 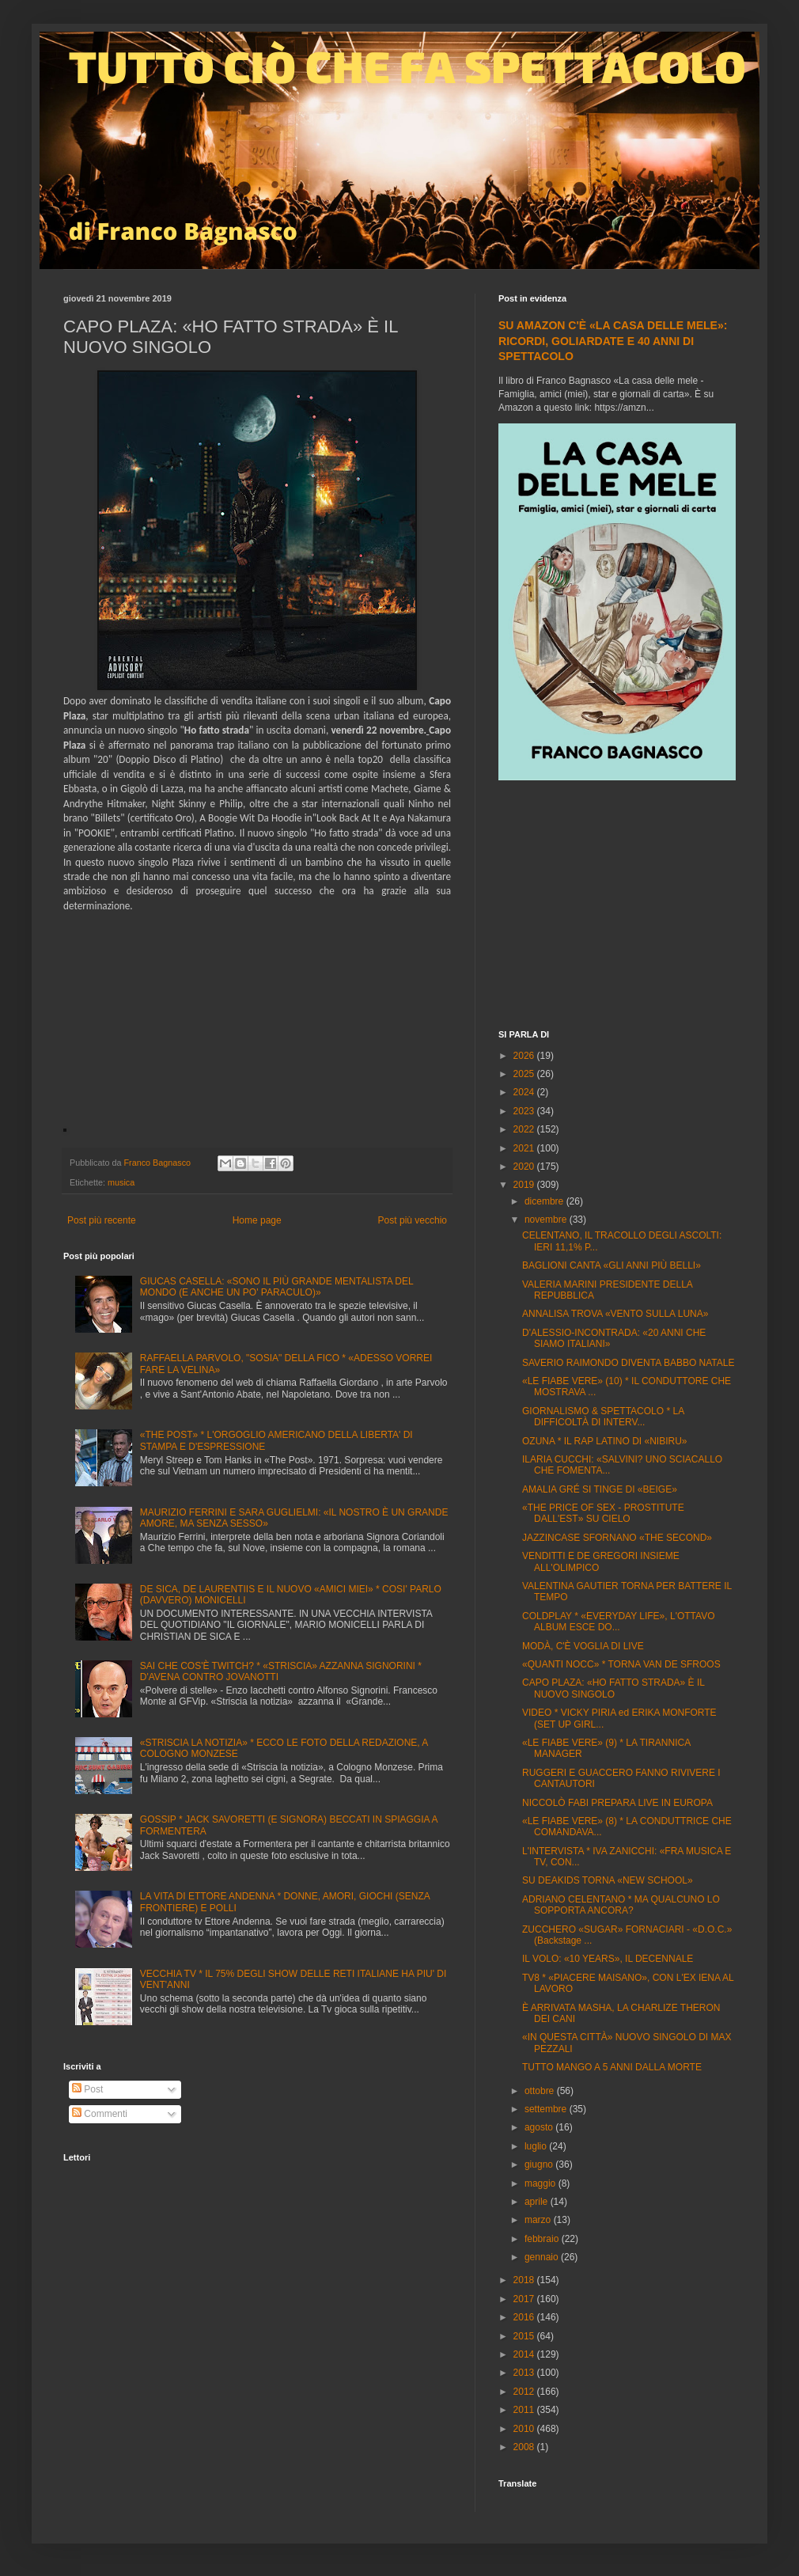 I want to click on NICCOLÒ FABI PREPARA LIVE IN EUROPA, so click(x=617, y=1802).